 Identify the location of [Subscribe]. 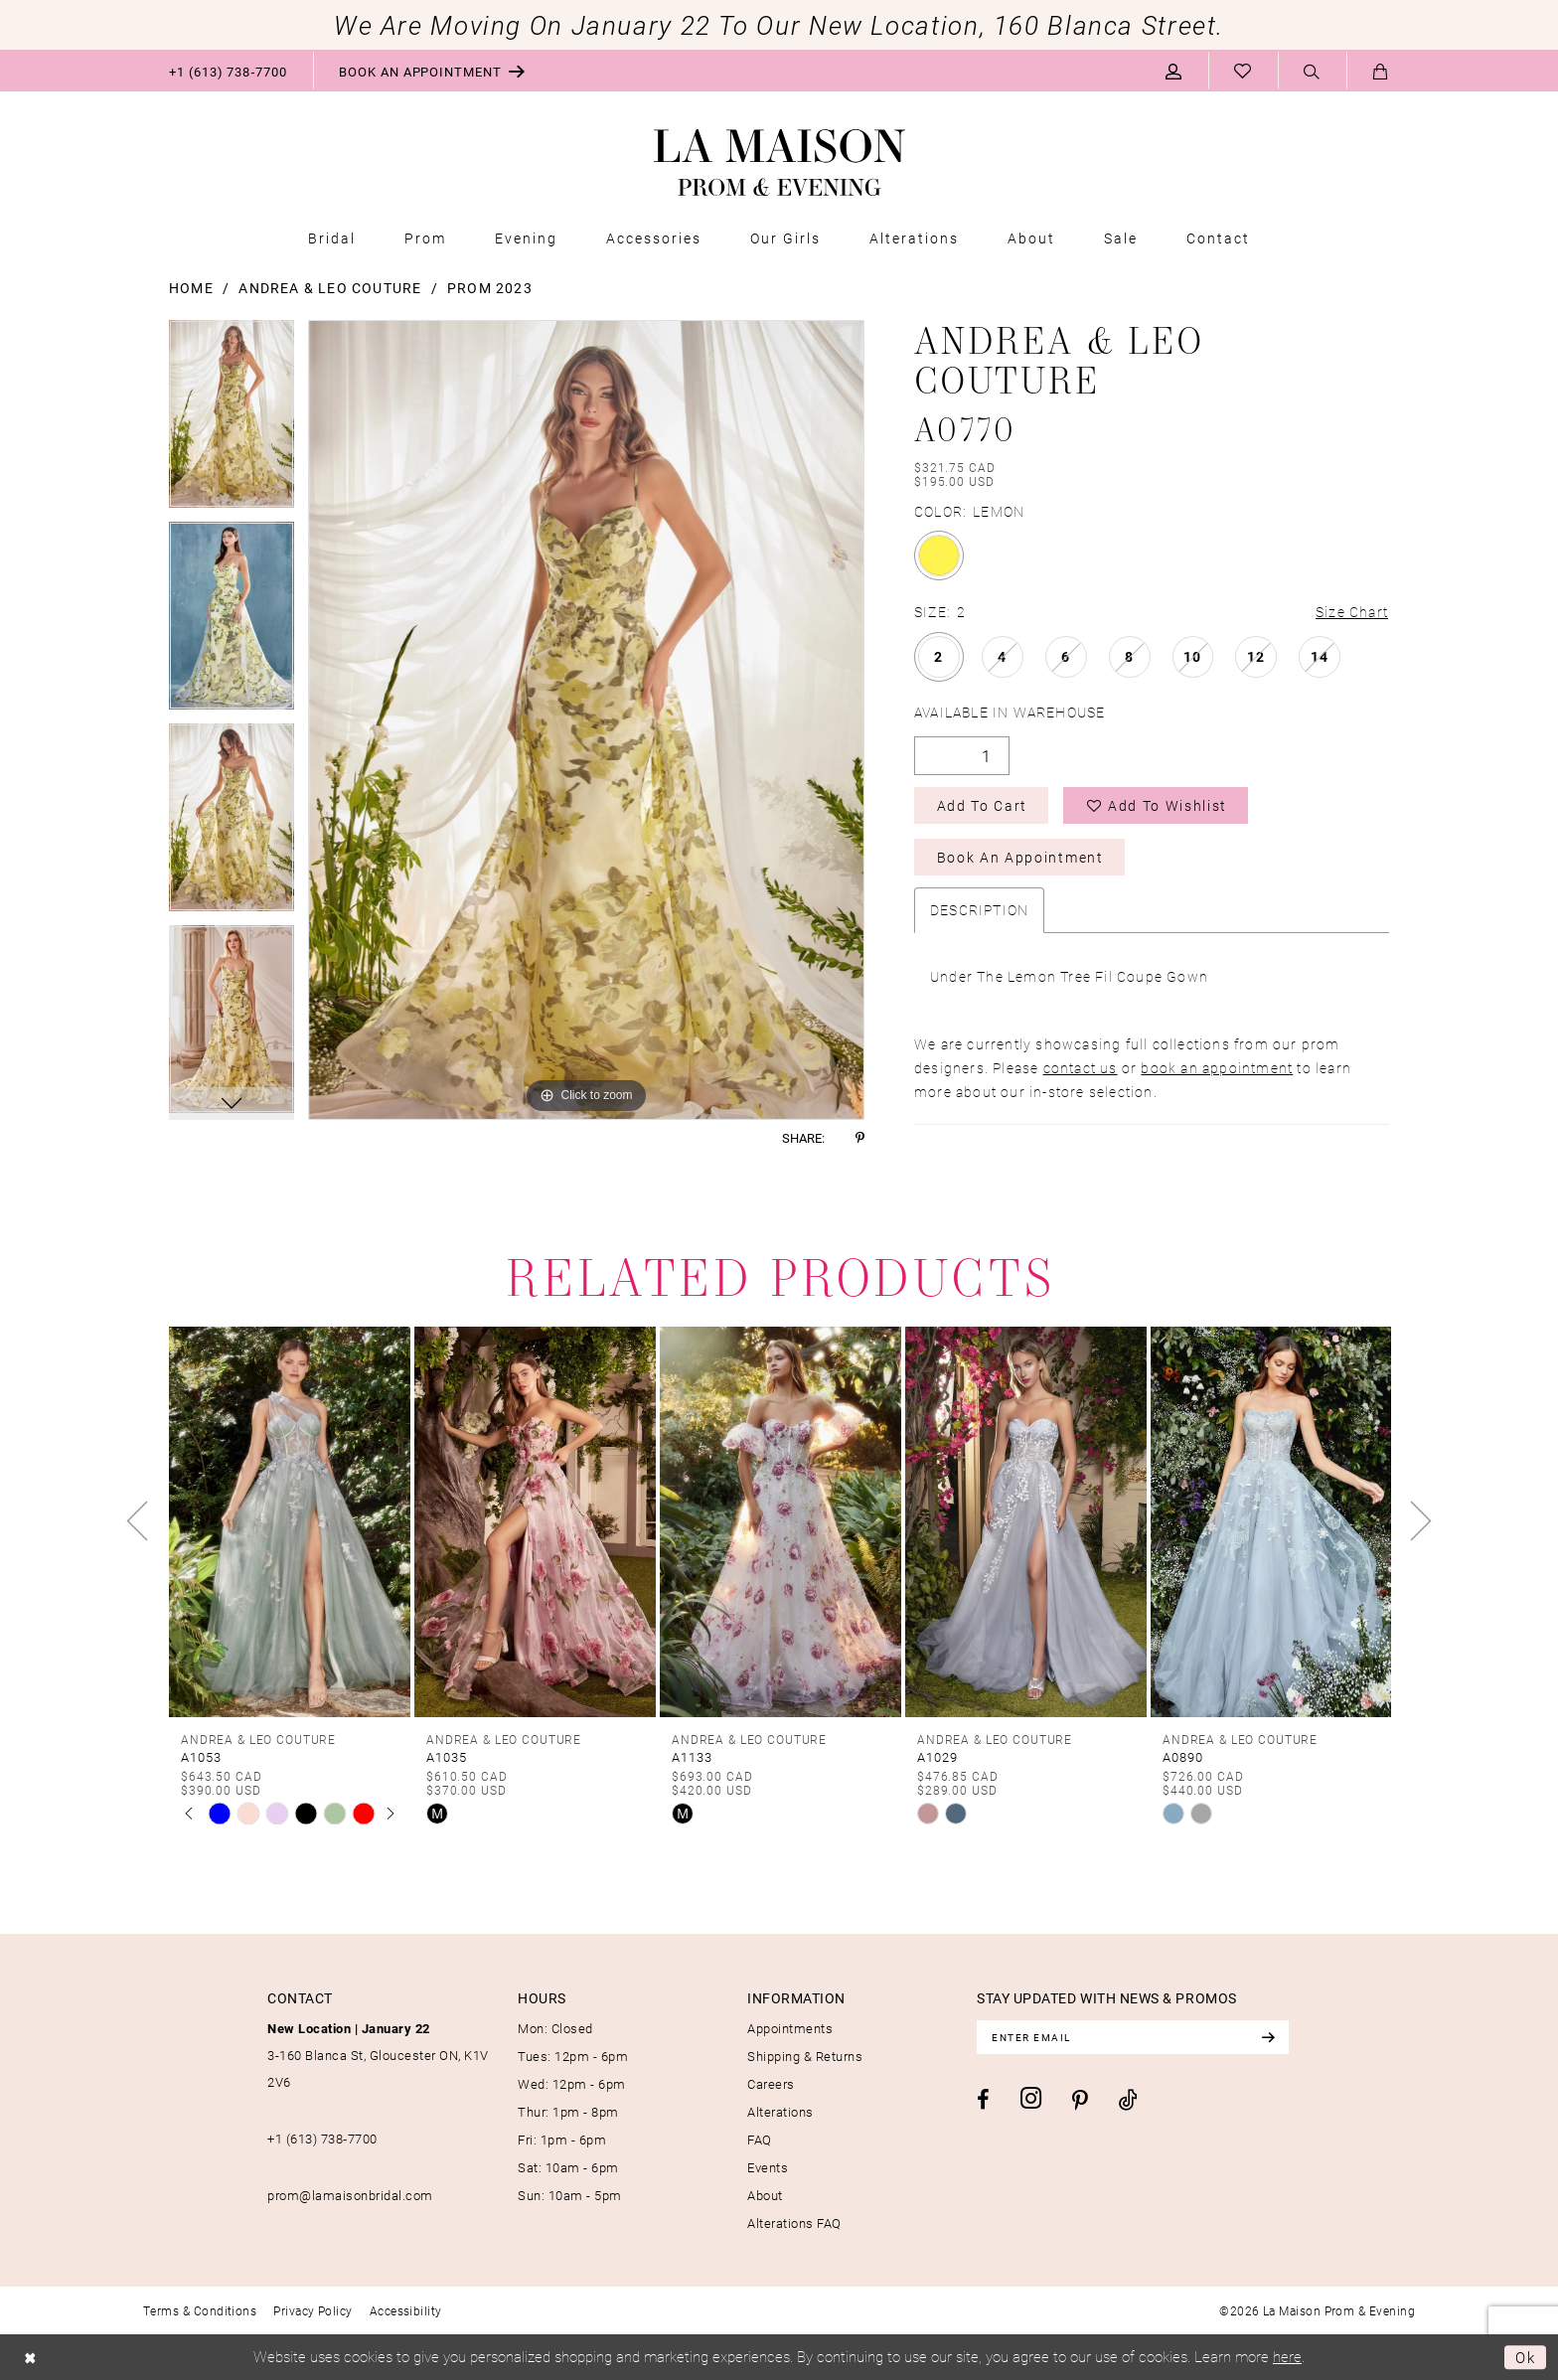
(1268, 2037).